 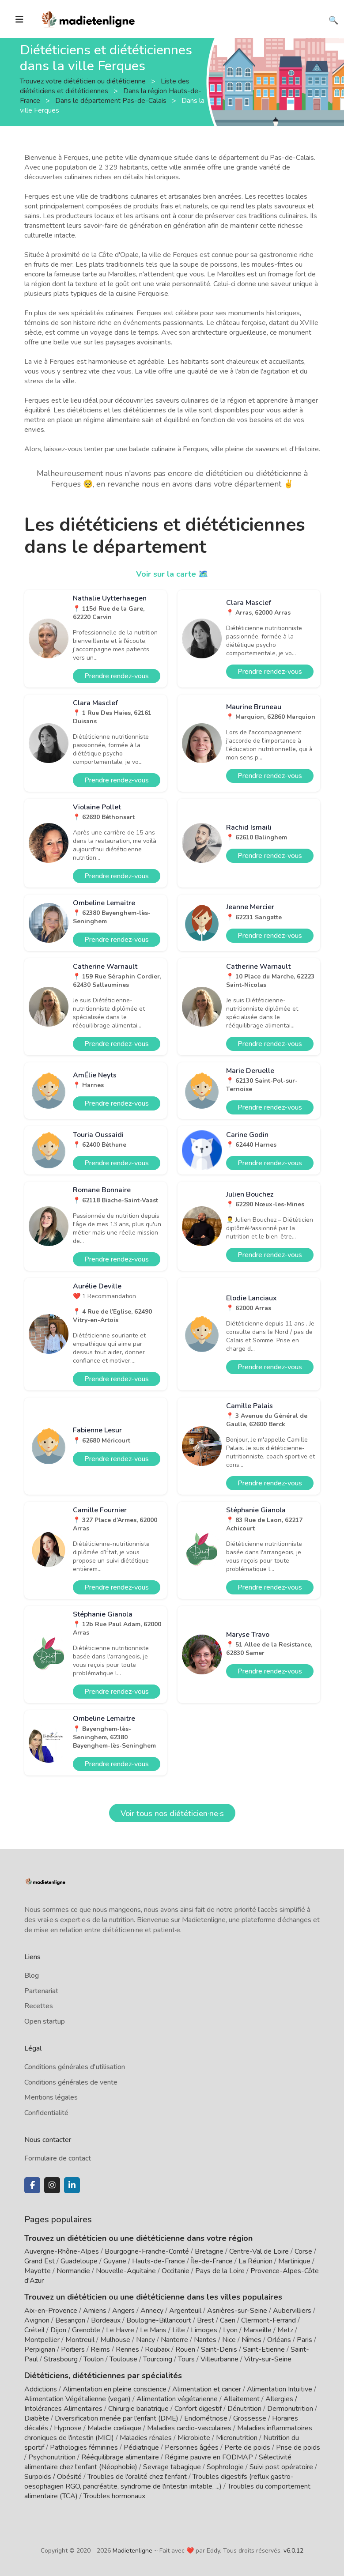 I want to click on Prise de poids, so click(x=298, y=2447).